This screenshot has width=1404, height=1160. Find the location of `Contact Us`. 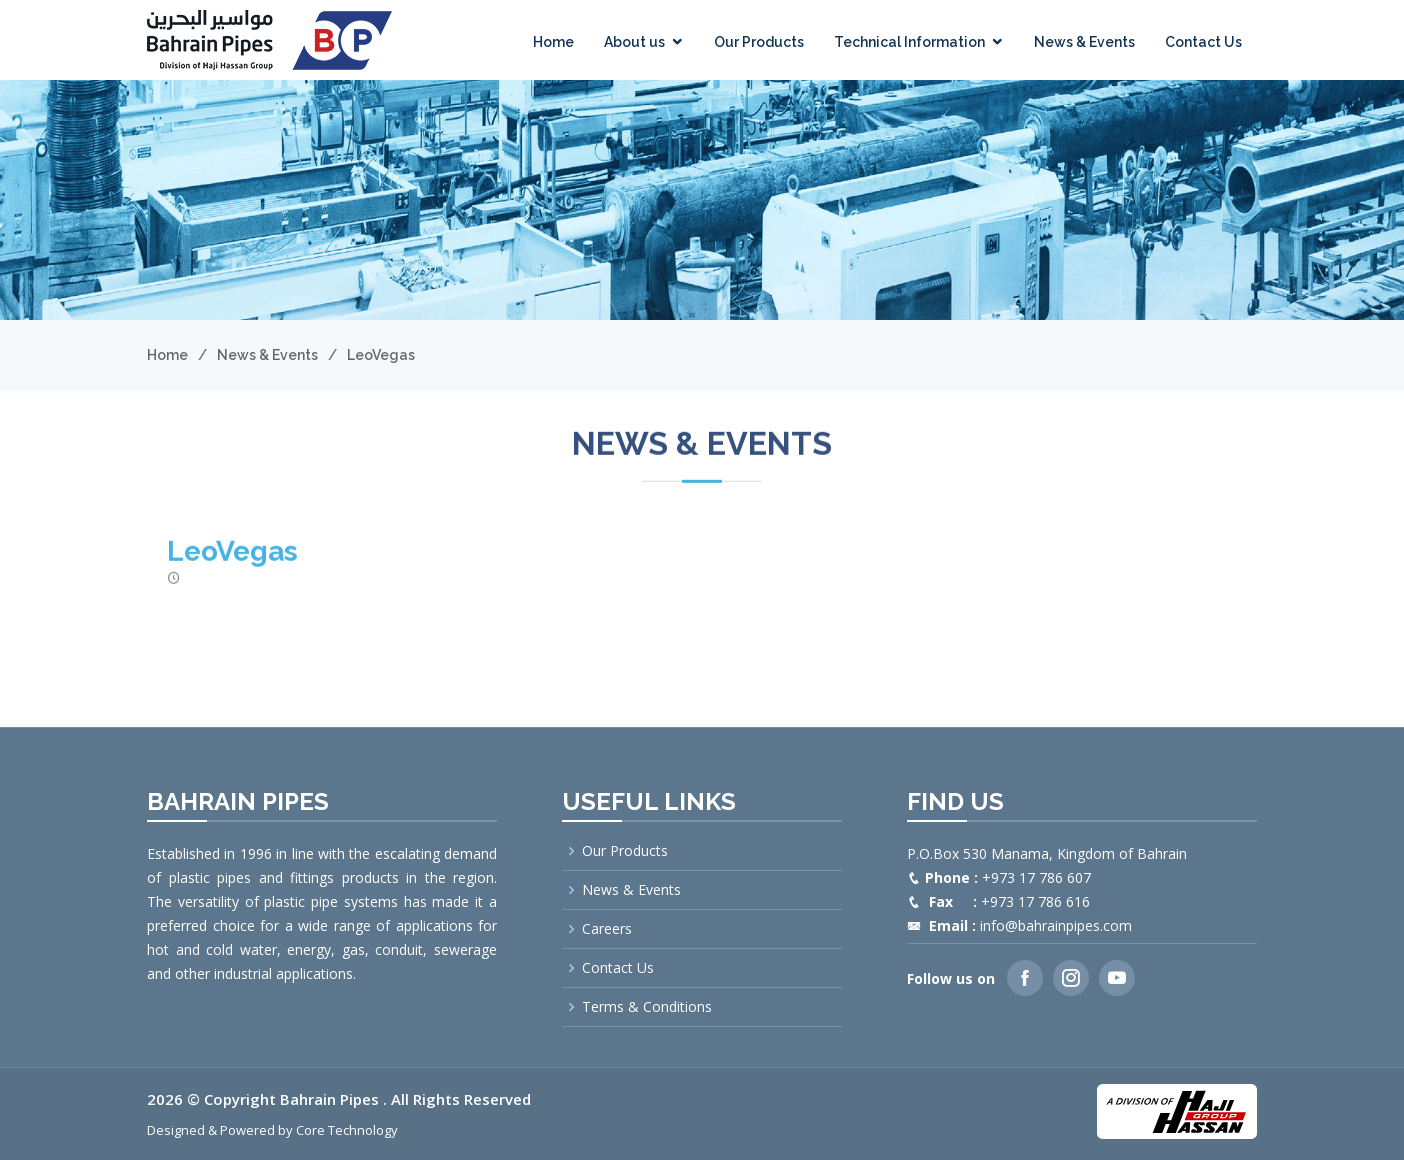

Contact Us is located at coordinates (1203, 42).